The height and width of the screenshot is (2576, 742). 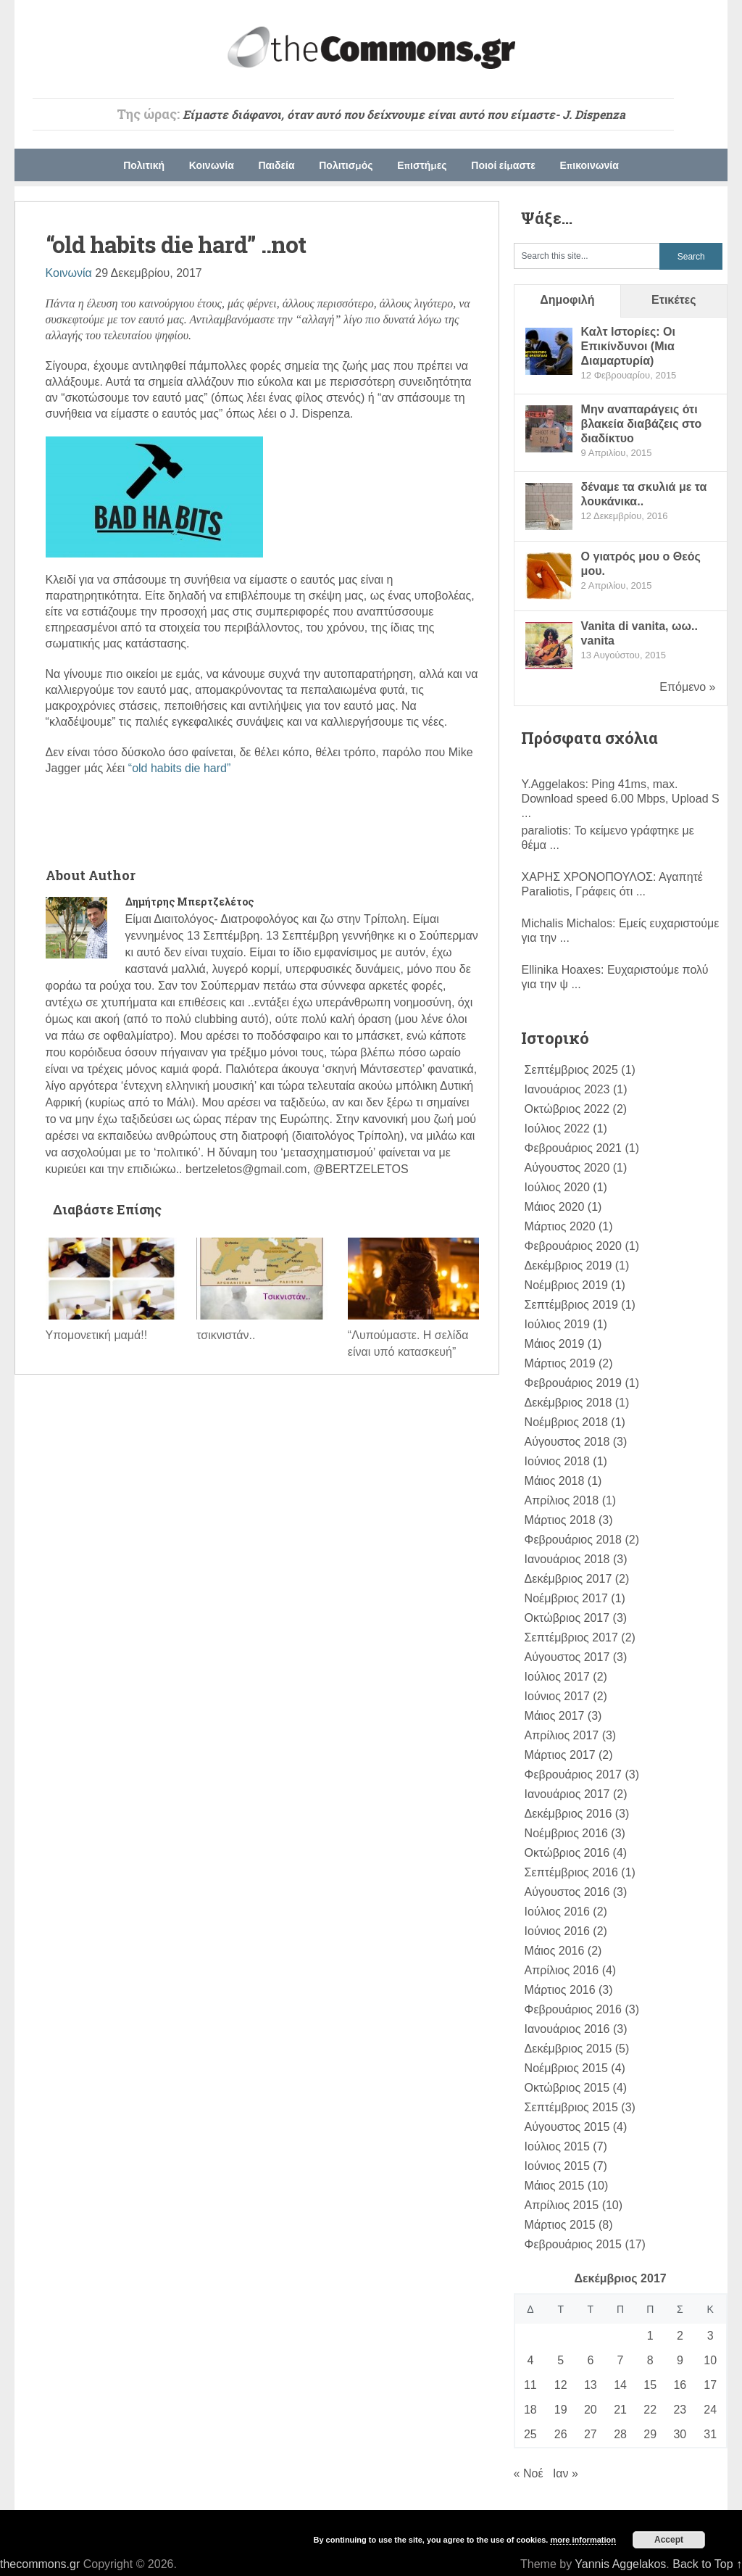 I want to click on Δεκέμβριος 2015, so click(x=568, y=2048).